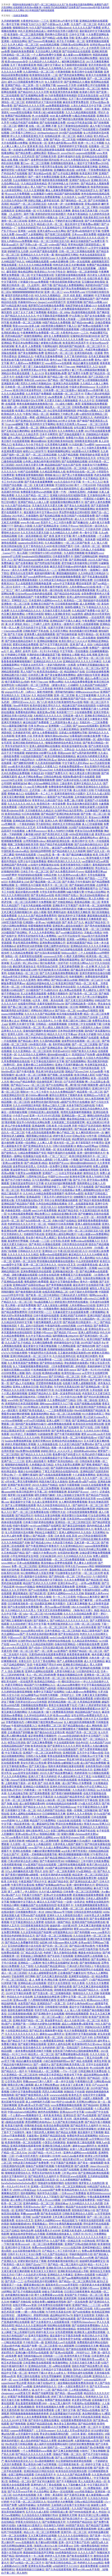 The height and width of the screenshot is (2576, 112). I want to click on 女性高爱潮视频, so click(64, 2332).